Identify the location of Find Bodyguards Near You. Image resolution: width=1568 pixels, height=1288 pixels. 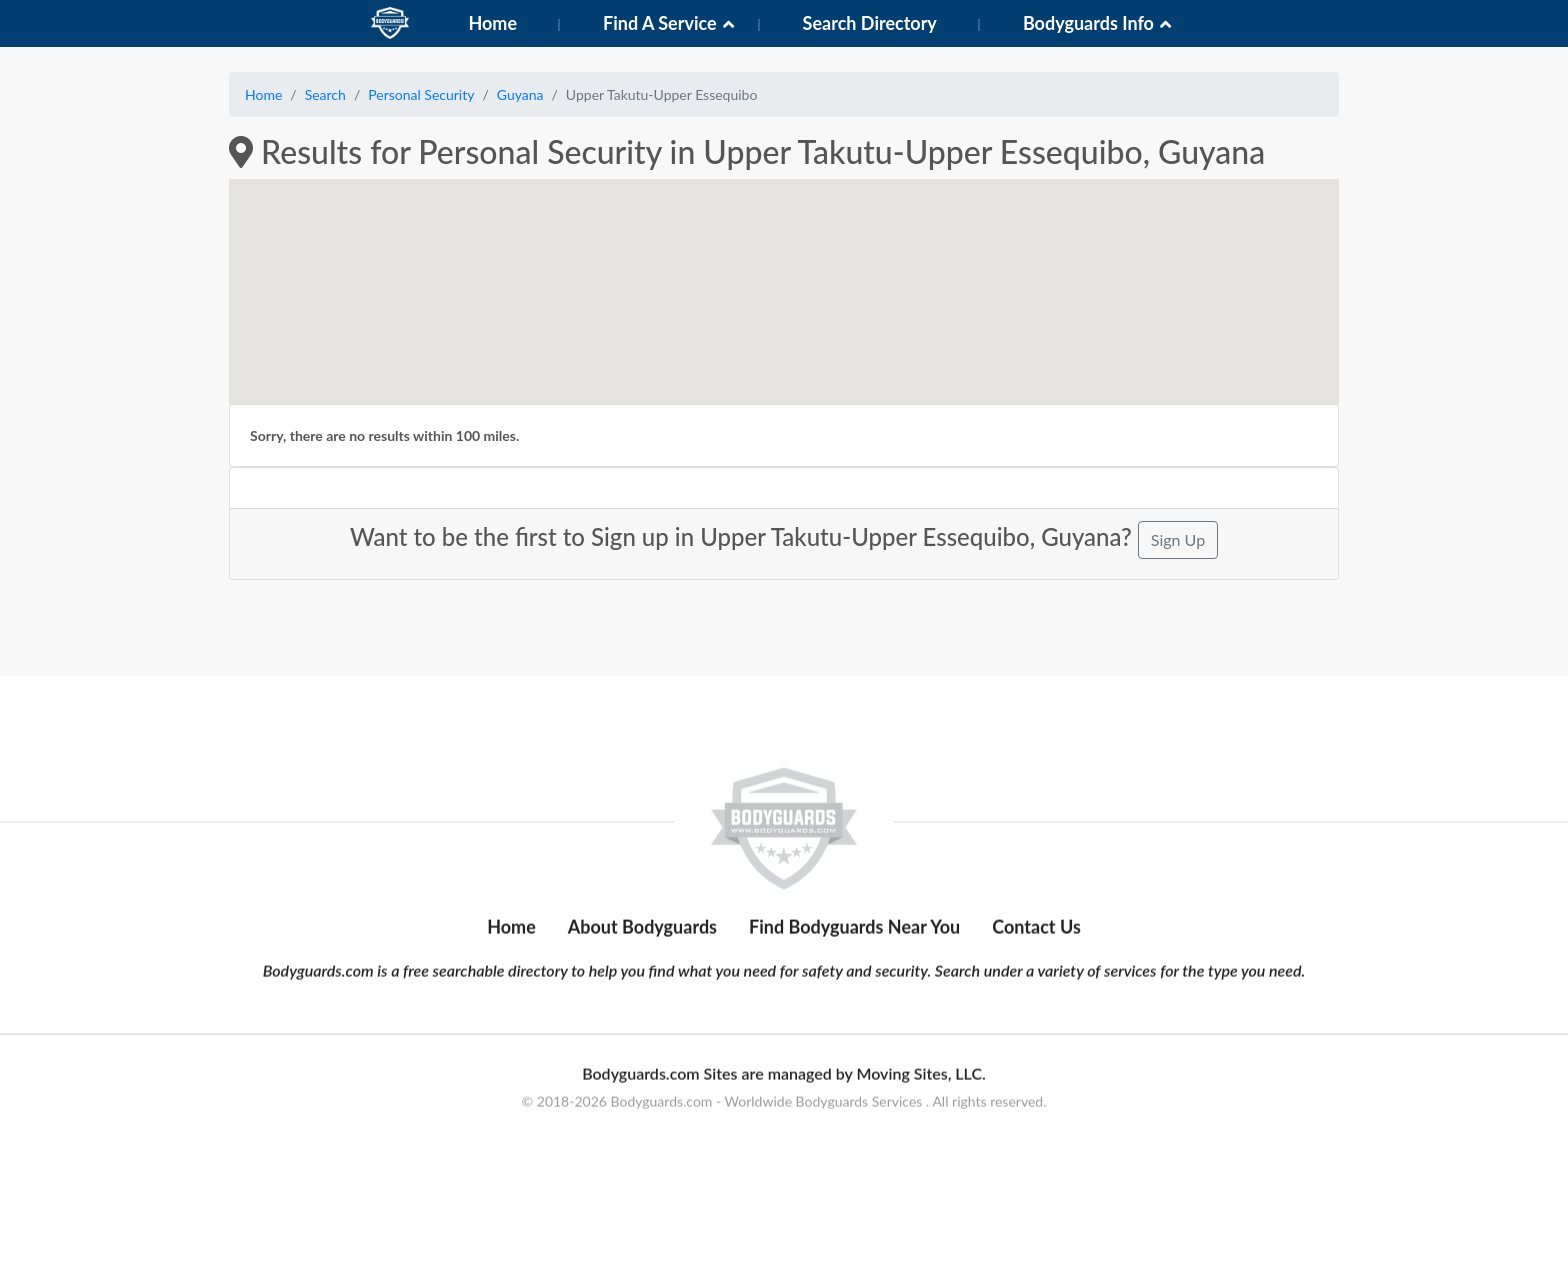
(854, 982).